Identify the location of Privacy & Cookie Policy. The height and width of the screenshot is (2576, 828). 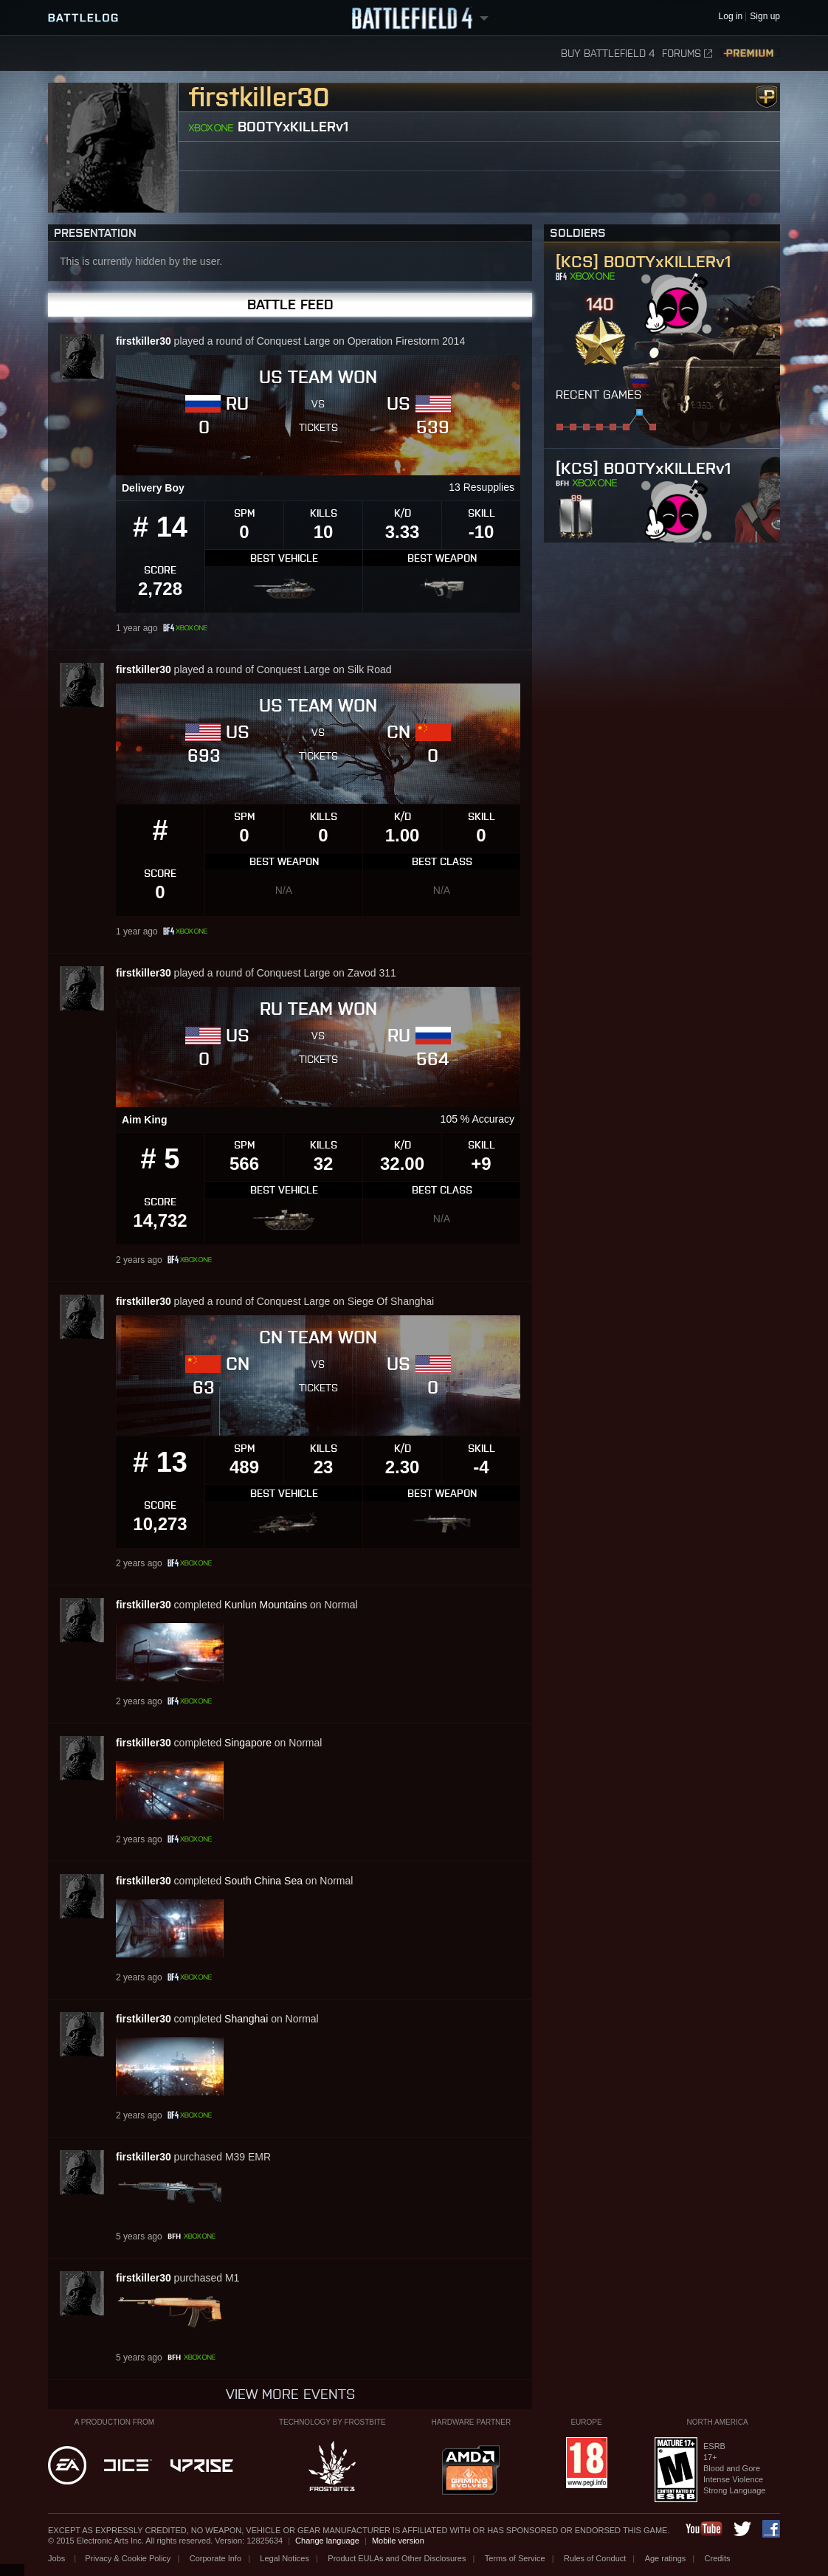
(127, 2558).